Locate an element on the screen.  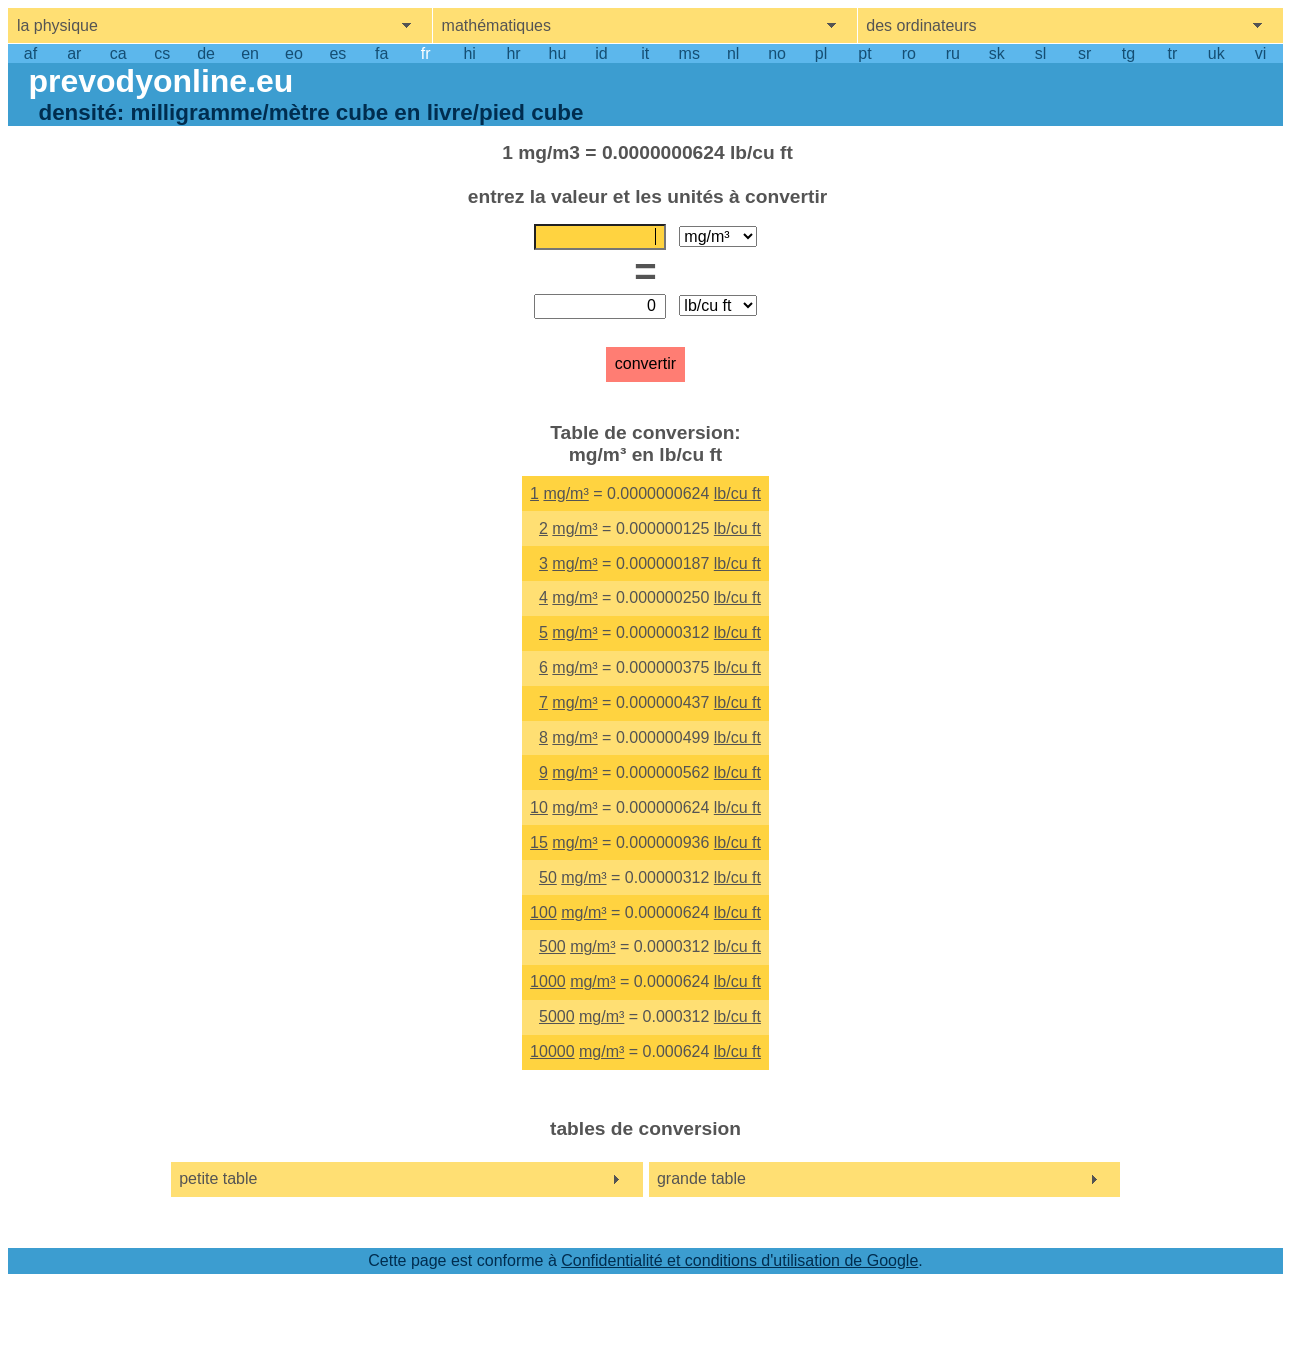
sl is located at coordinates (1041, 53).